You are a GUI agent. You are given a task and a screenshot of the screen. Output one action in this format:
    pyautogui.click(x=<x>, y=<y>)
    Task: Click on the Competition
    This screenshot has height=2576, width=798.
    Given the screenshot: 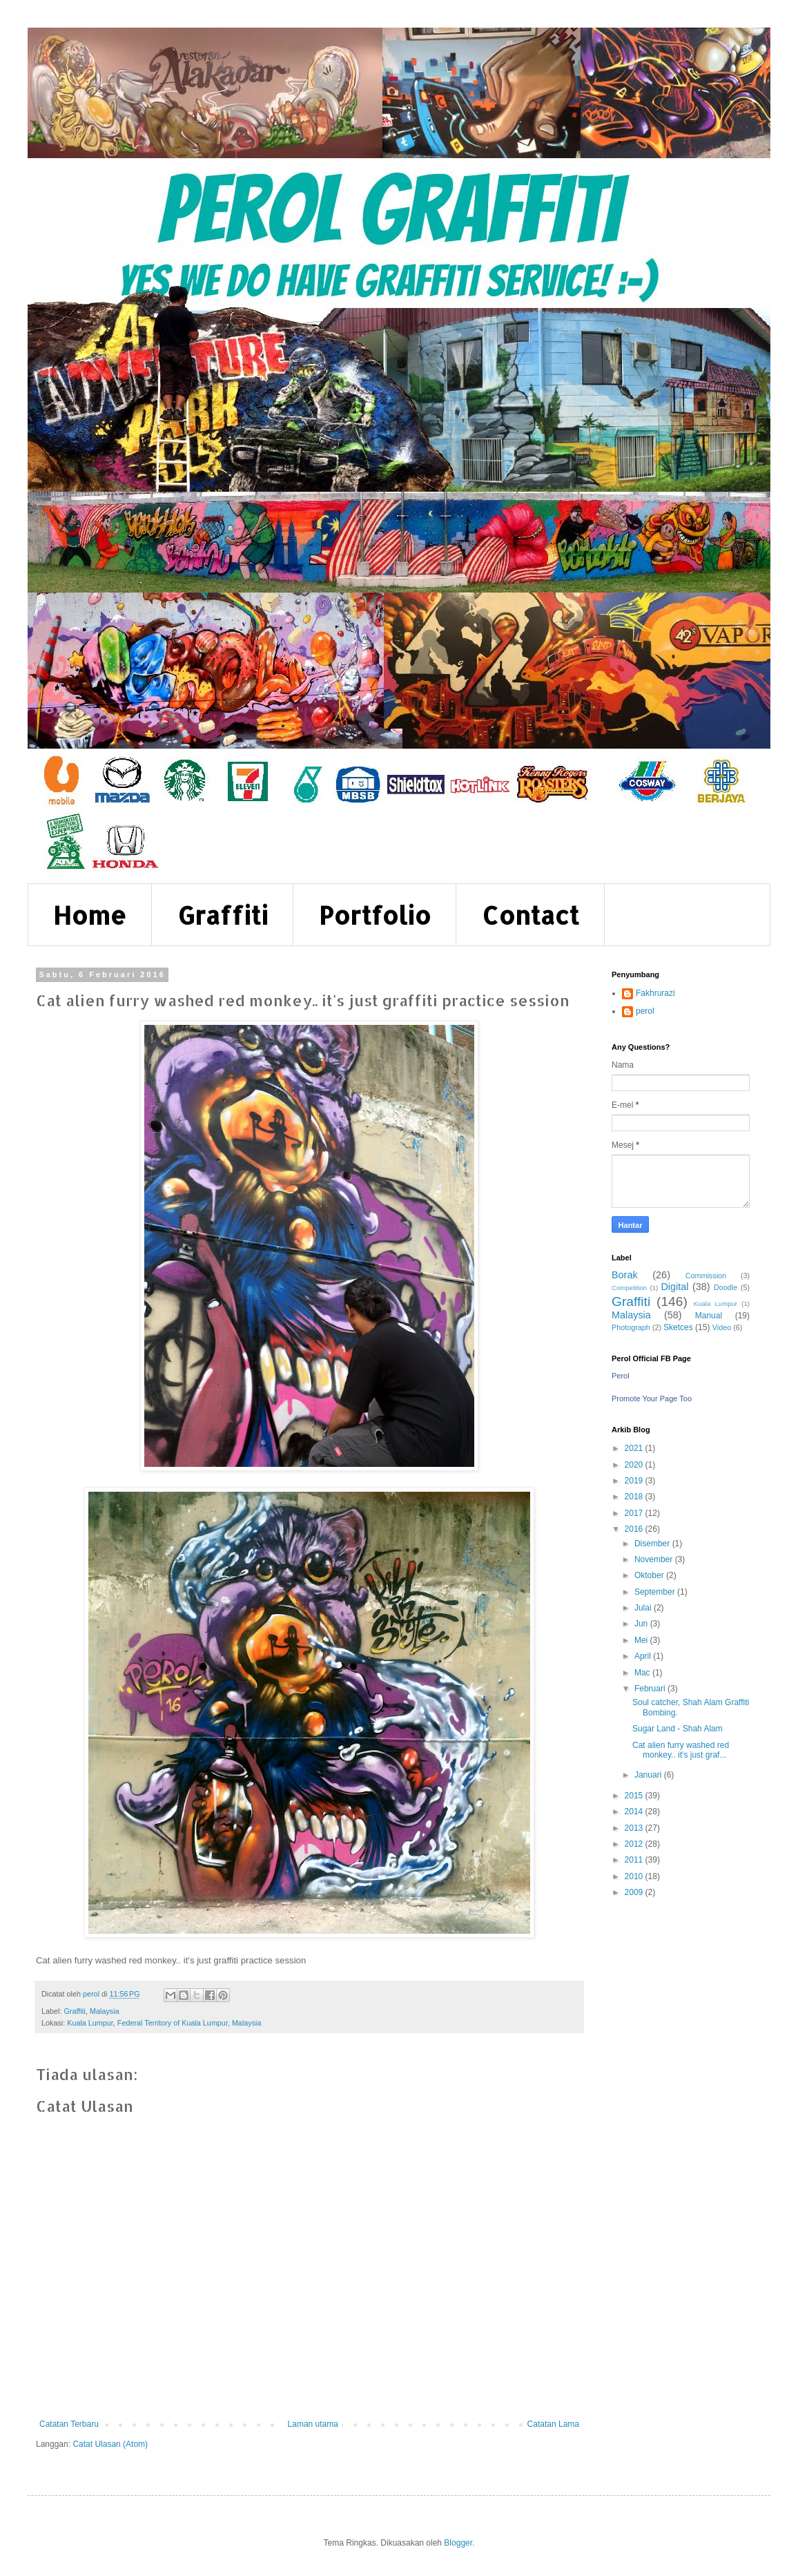 What is the action you would take?
    pyautogui.click(x=629, y=1287)
    